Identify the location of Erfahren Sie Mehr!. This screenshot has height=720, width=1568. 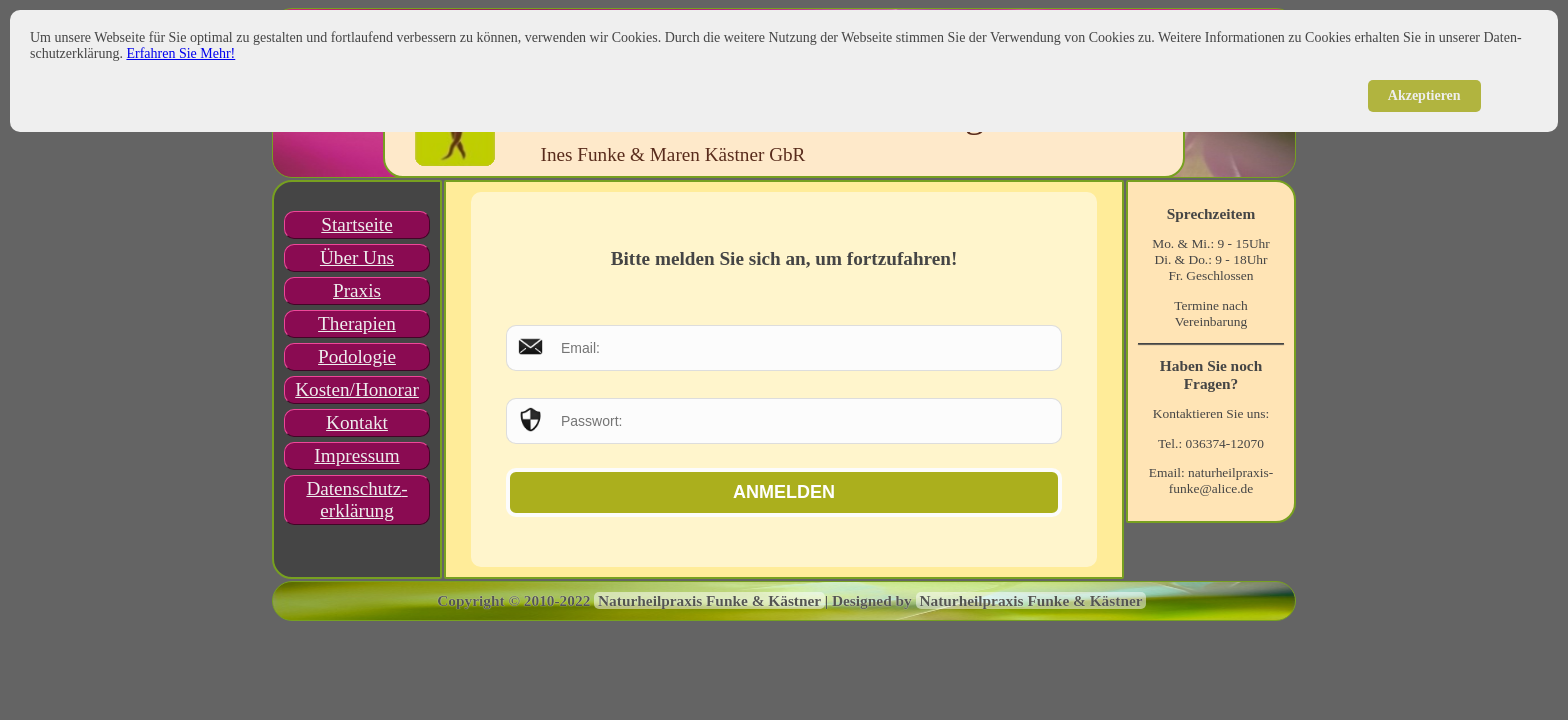
(180, 53).